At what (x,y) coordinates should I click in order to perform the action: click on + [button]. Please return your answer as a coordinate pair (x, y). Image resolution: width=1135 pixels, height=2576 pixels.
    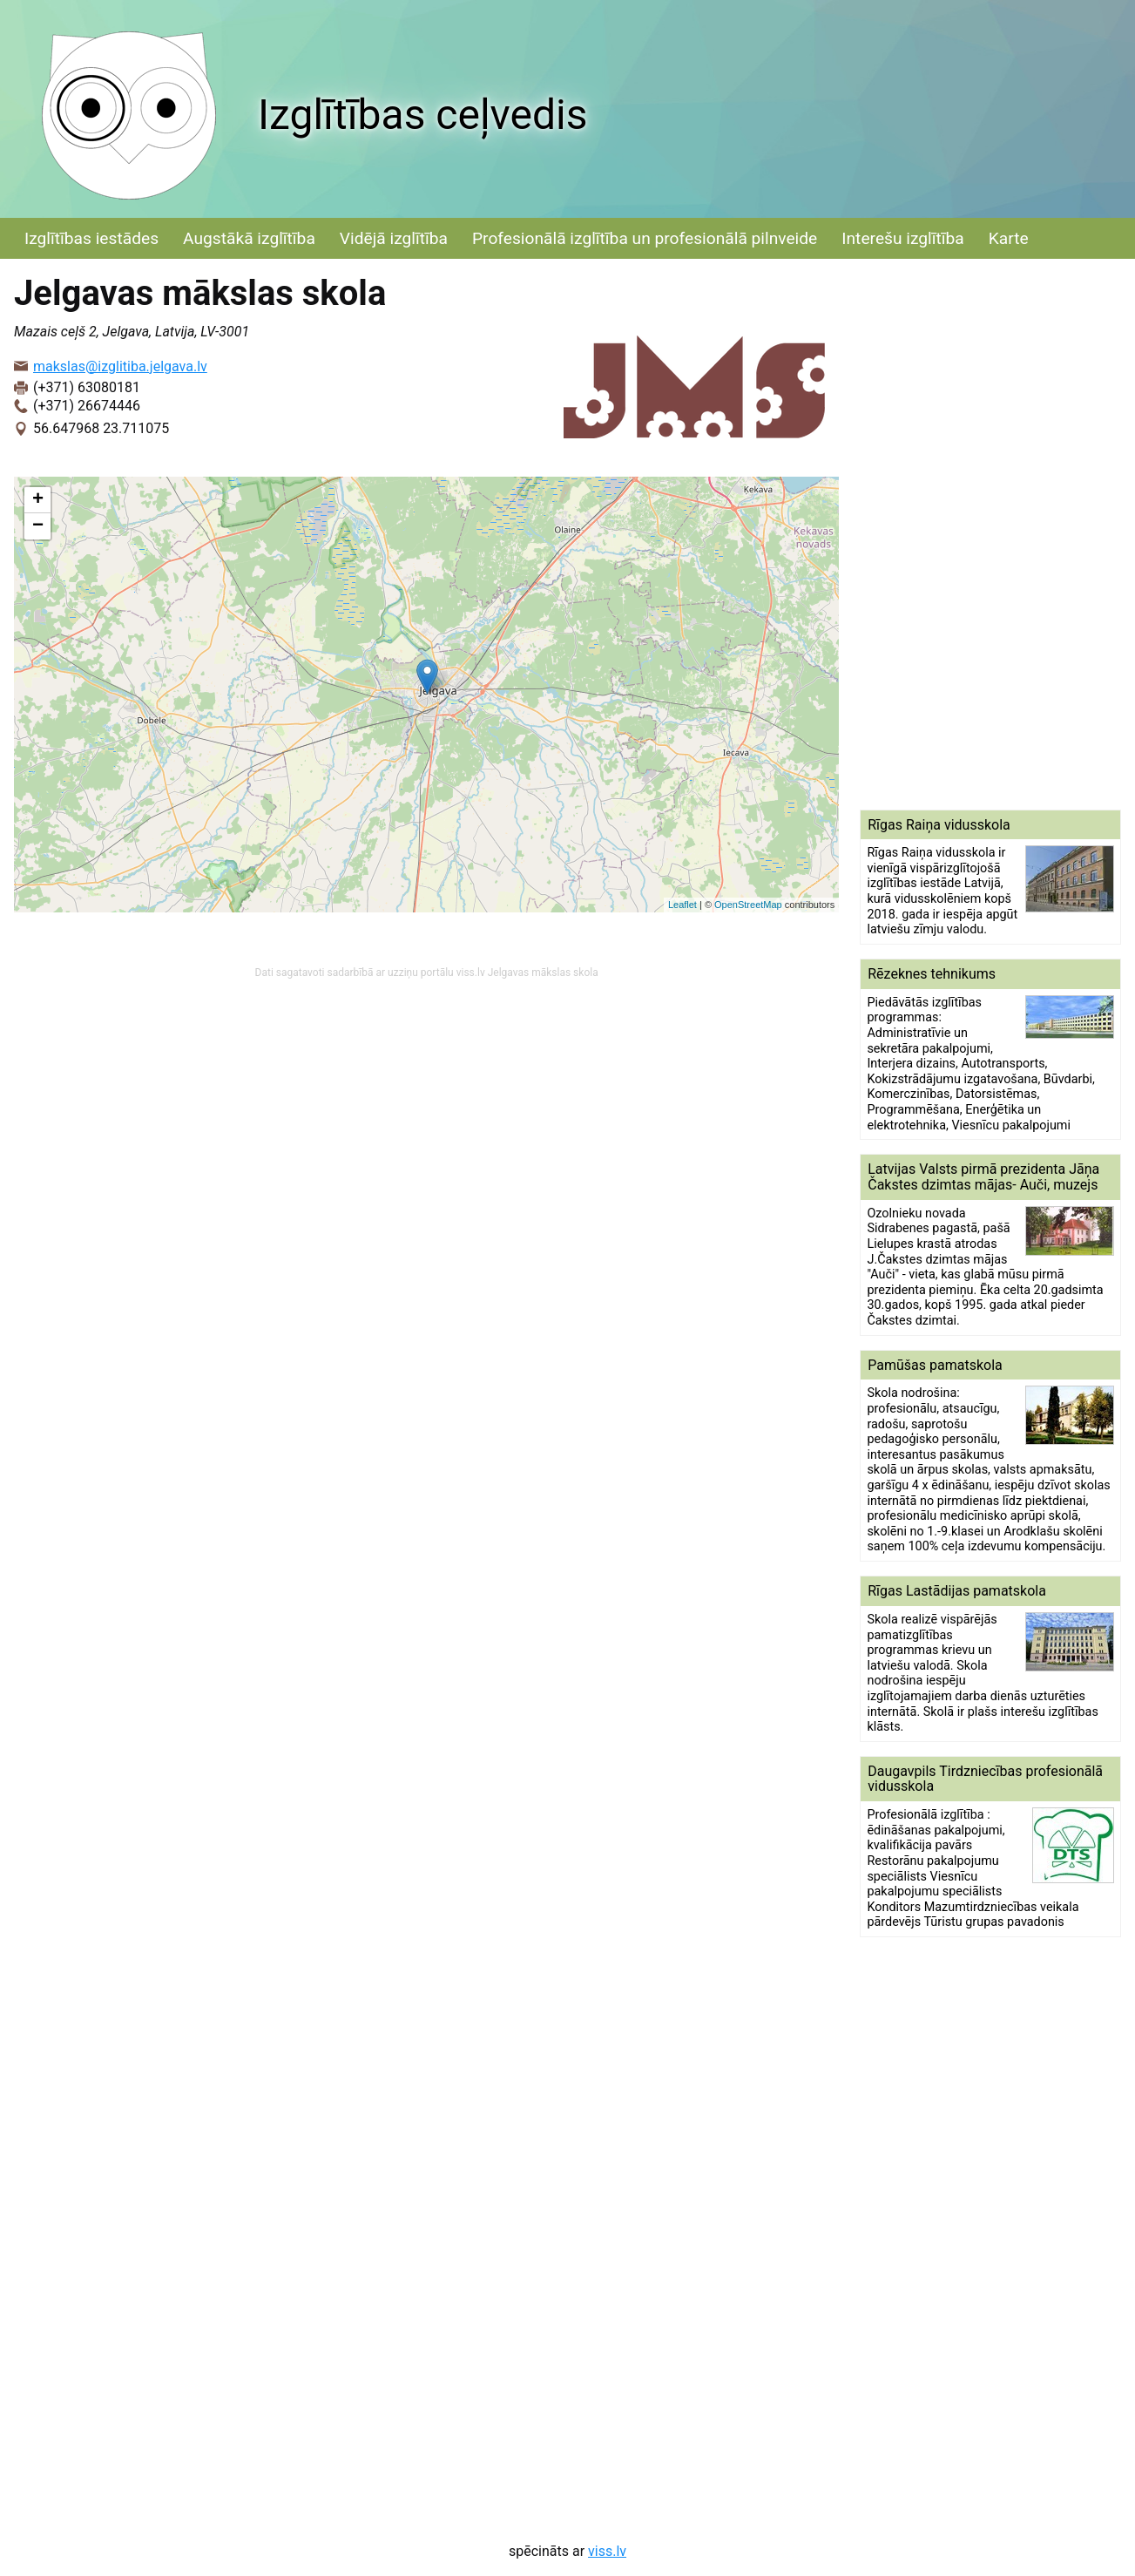
    Looking at the image, I should click on (38, 500).